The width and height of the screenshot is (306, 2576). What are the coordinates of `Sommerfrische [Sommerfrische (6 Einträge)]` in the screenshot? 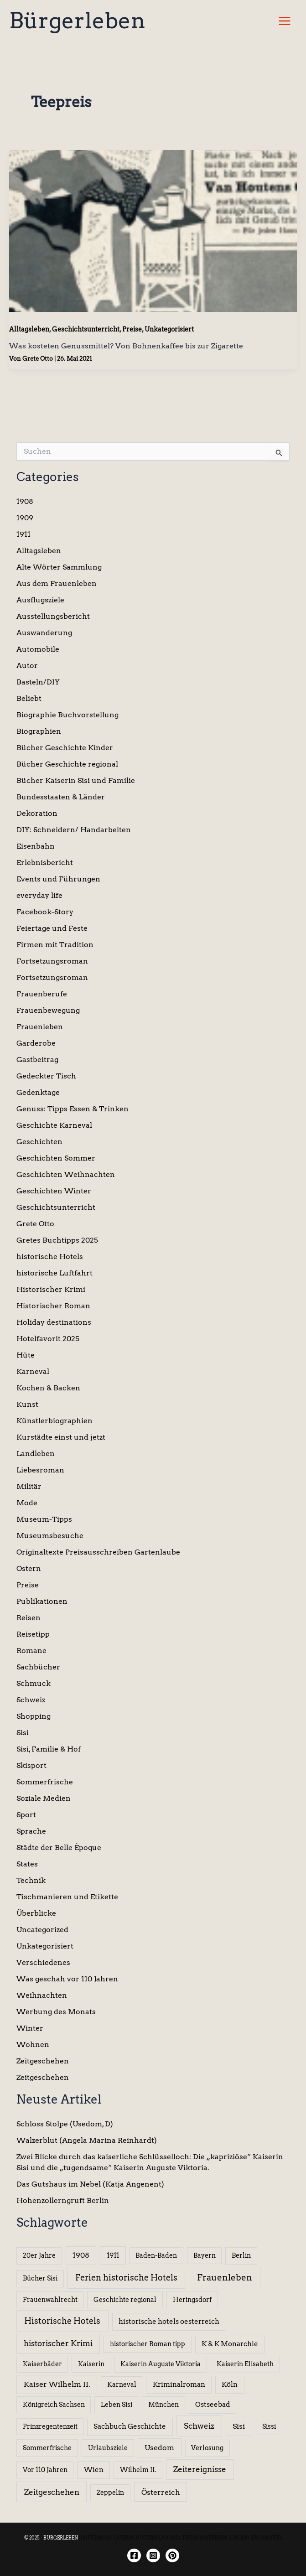 It's located at (47, 2448).